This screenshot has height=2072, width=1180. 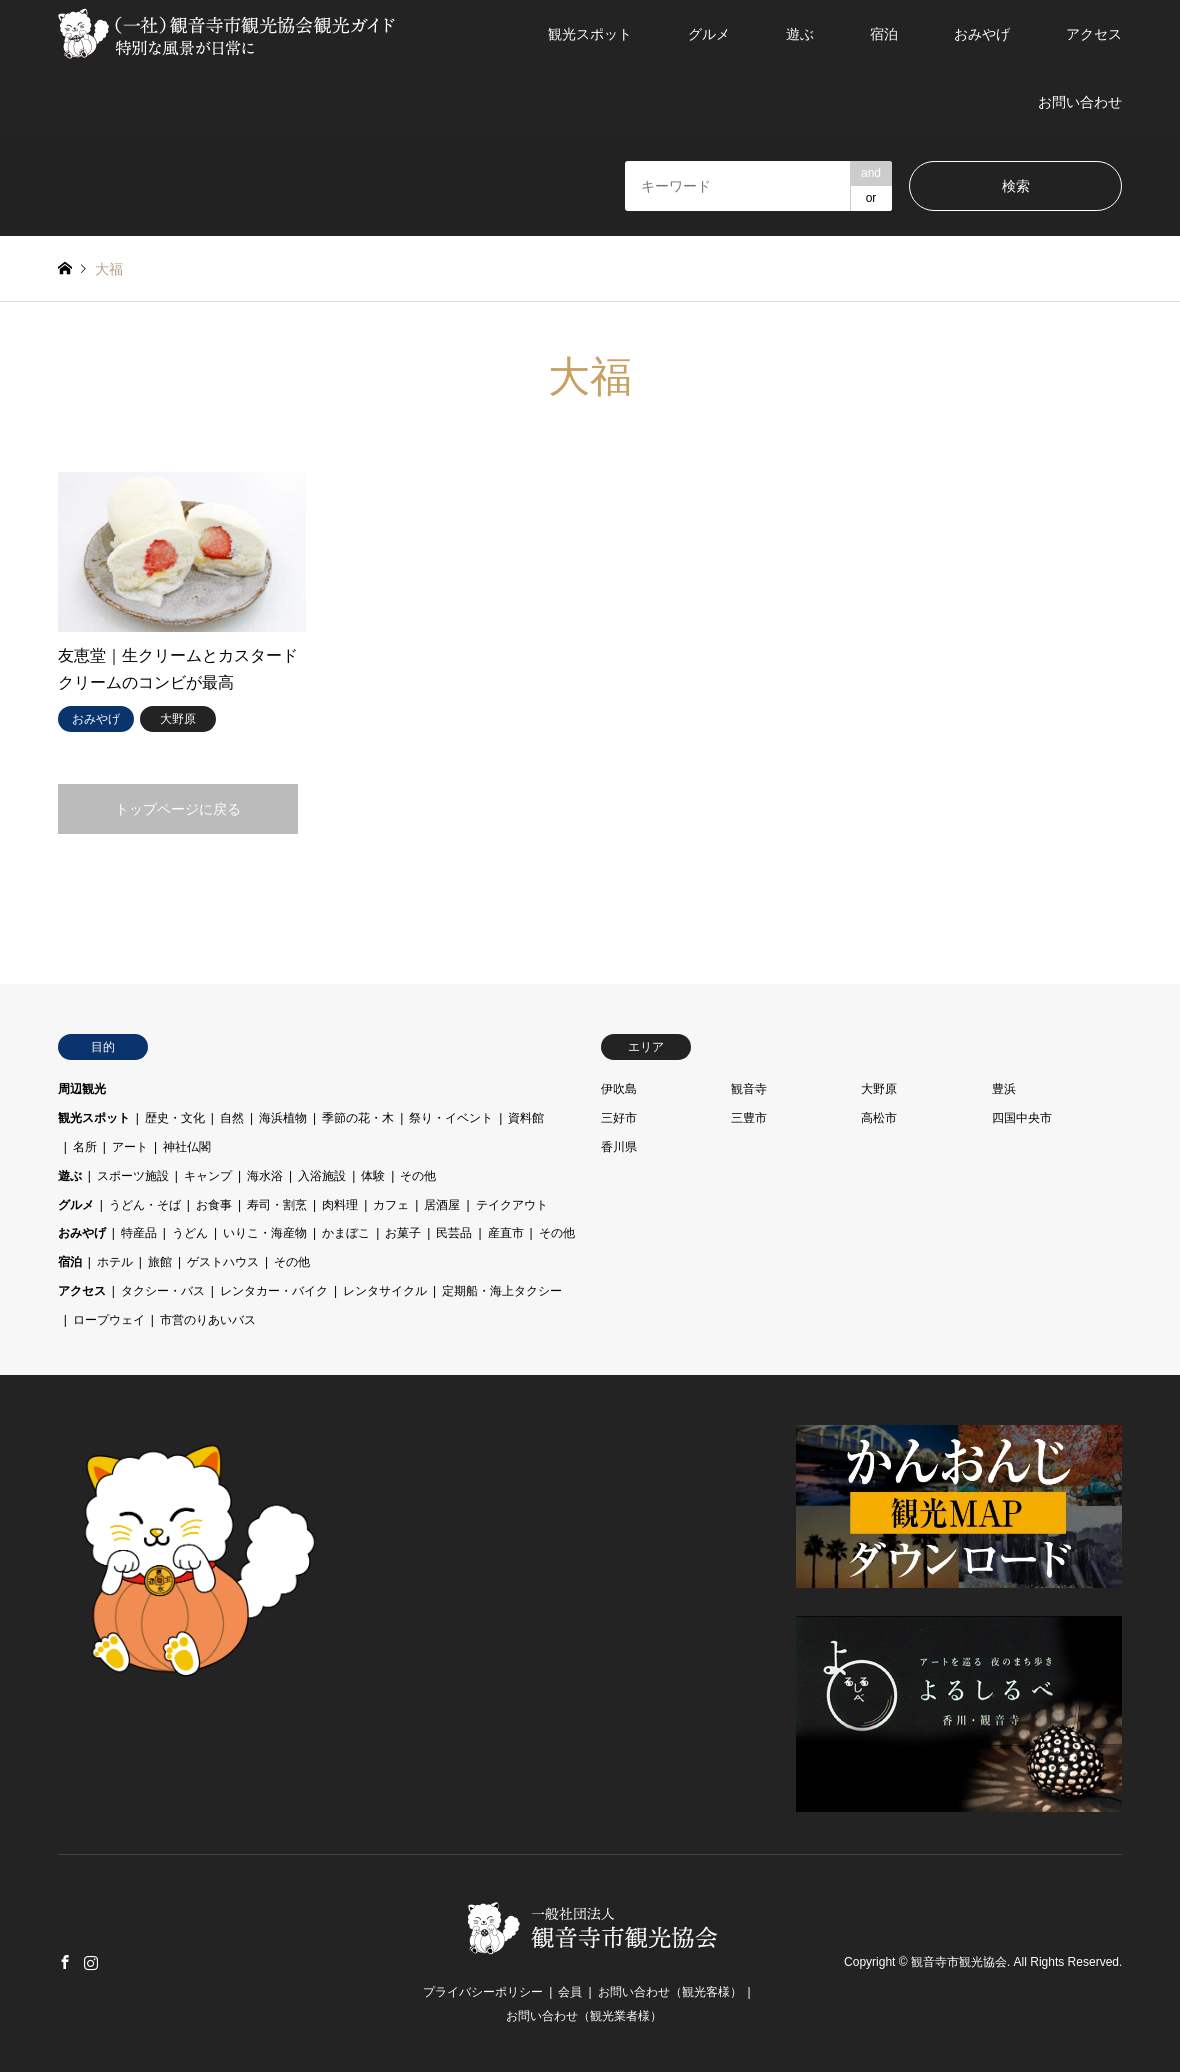 I want to click on レンタカー・バイク, so click(x=274, y=1291).